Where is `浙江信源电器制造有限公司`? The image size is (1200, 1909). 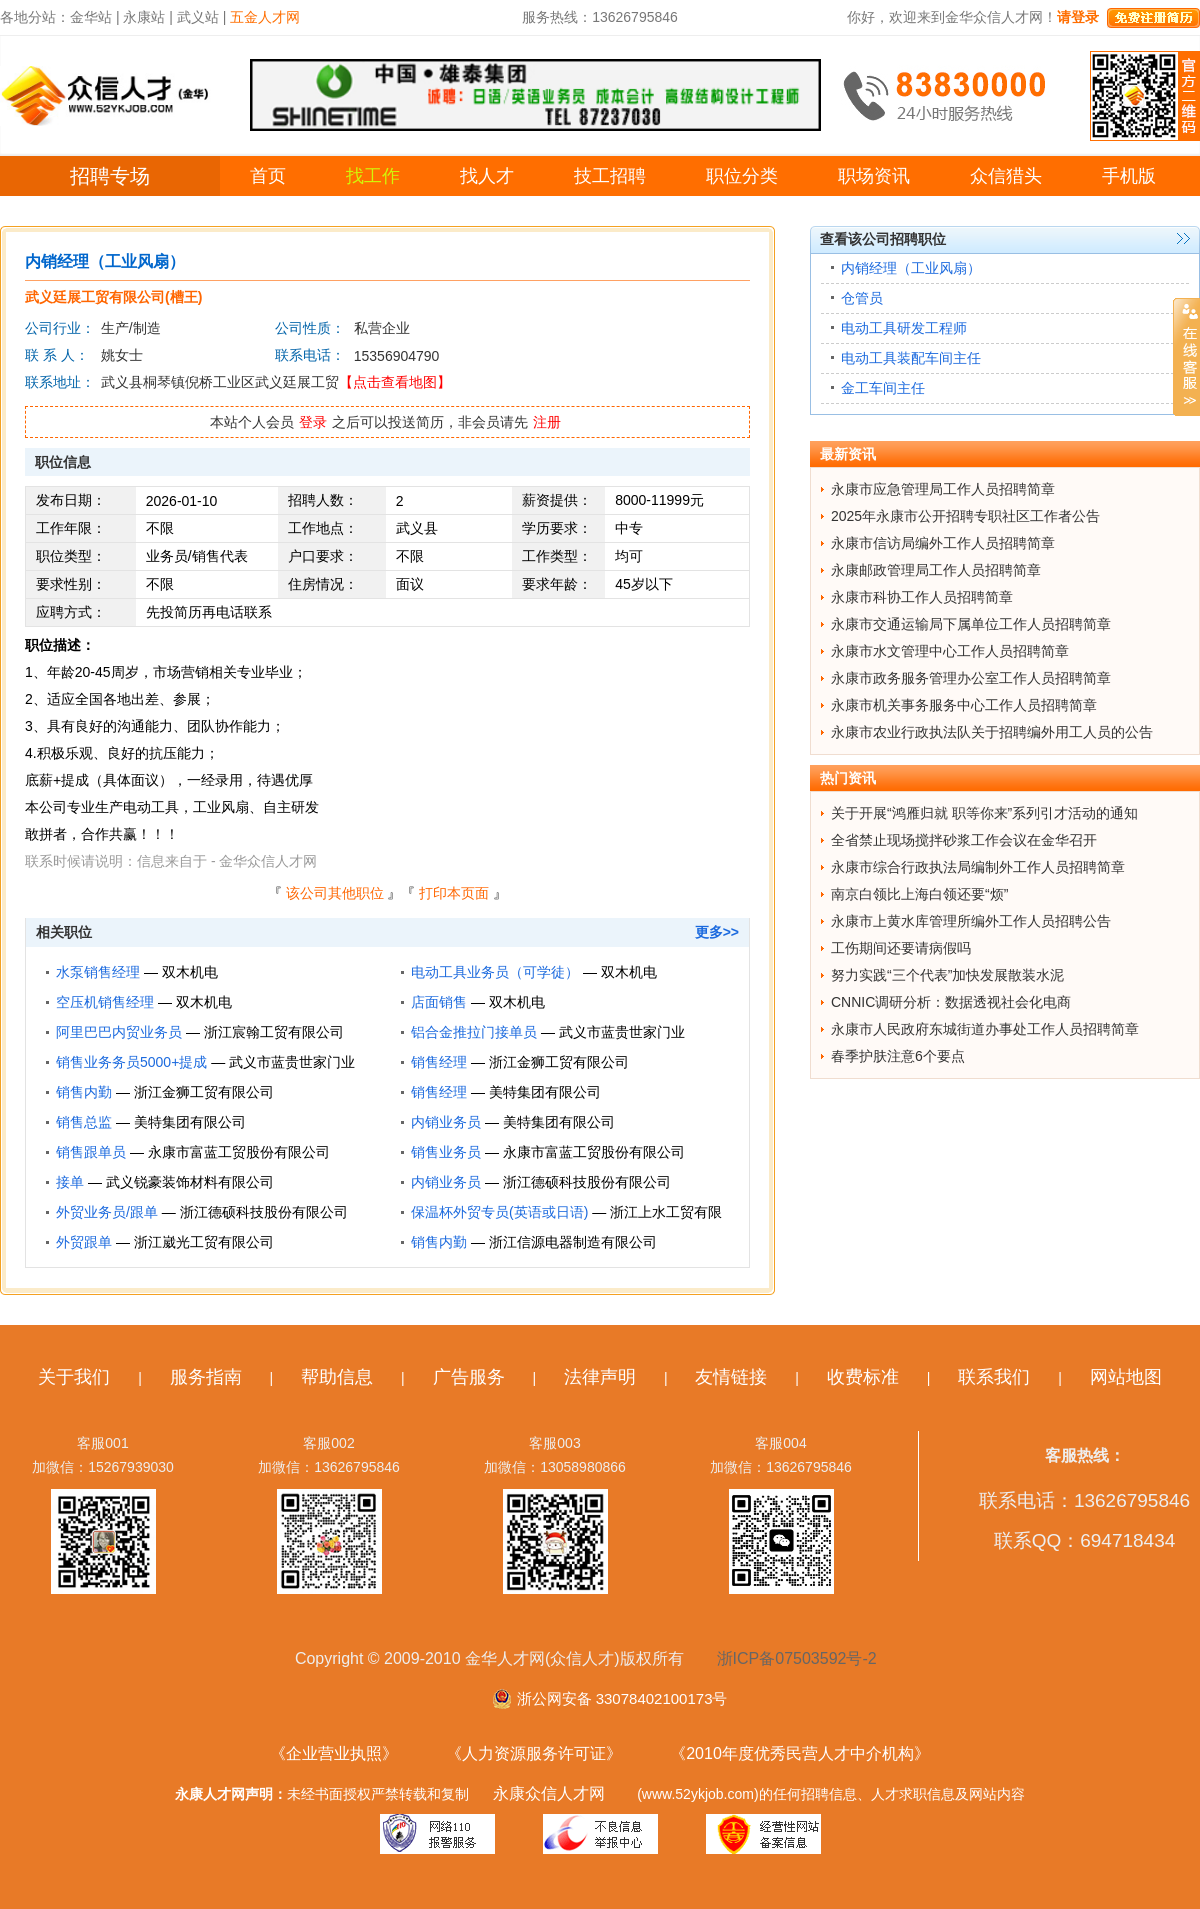
浙江信源电器制造有限公司 is located at coordinates (573, 1242).